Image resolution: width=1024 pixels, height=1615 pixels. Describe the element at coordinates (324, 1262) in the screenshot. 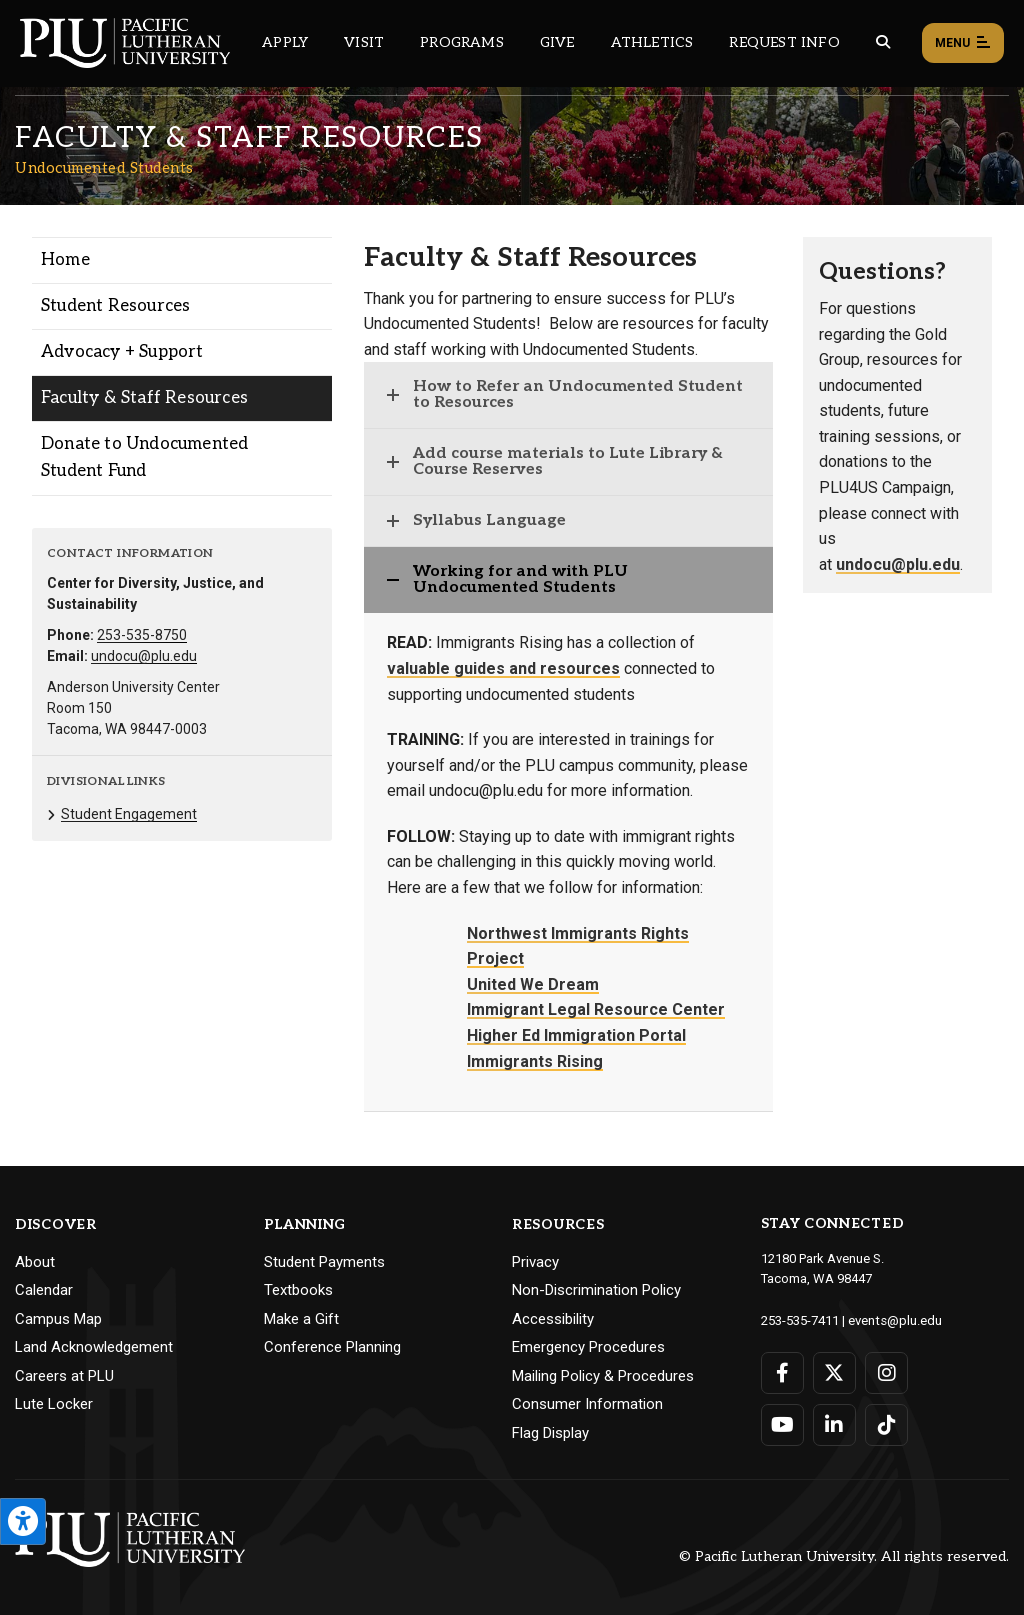

I see `Student Payments` at that location.